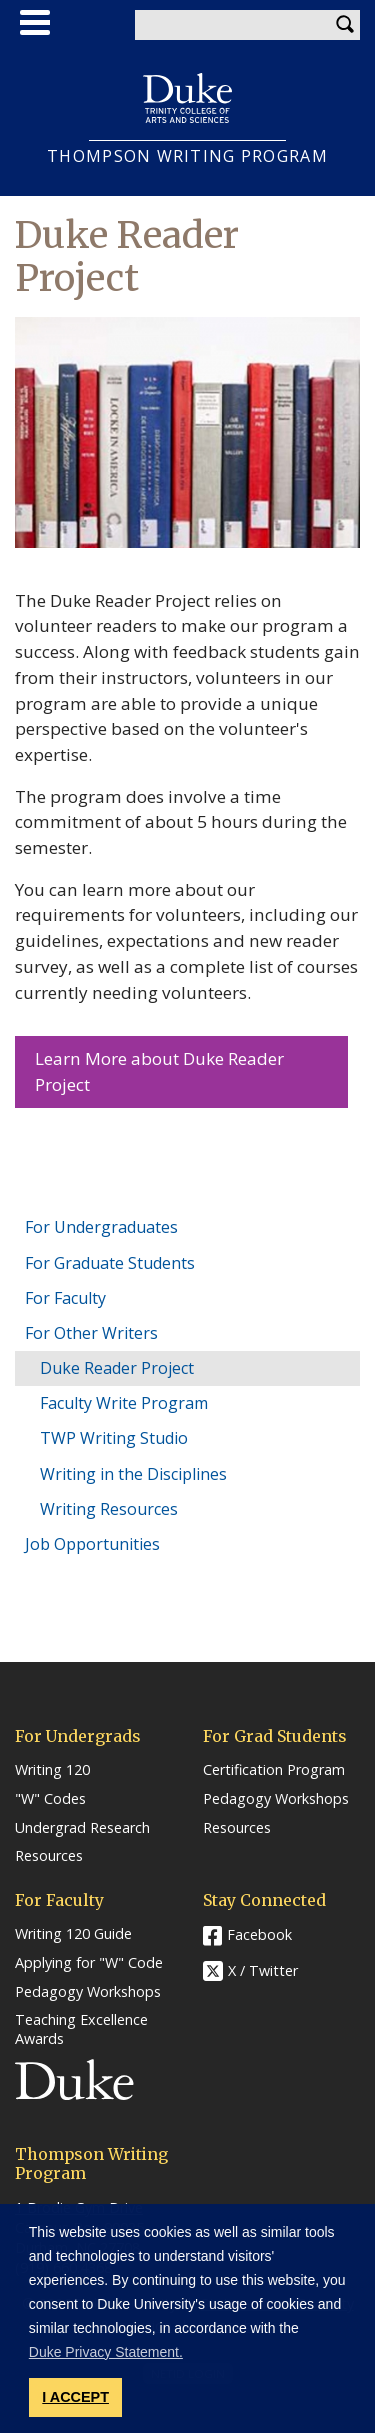 The height and width of the screenshot is (2433, 375). What do you see at coordinates (114, 1438) in the screenshot?
I see `TWP Writing Studio` at bounding box center [114, 1438].